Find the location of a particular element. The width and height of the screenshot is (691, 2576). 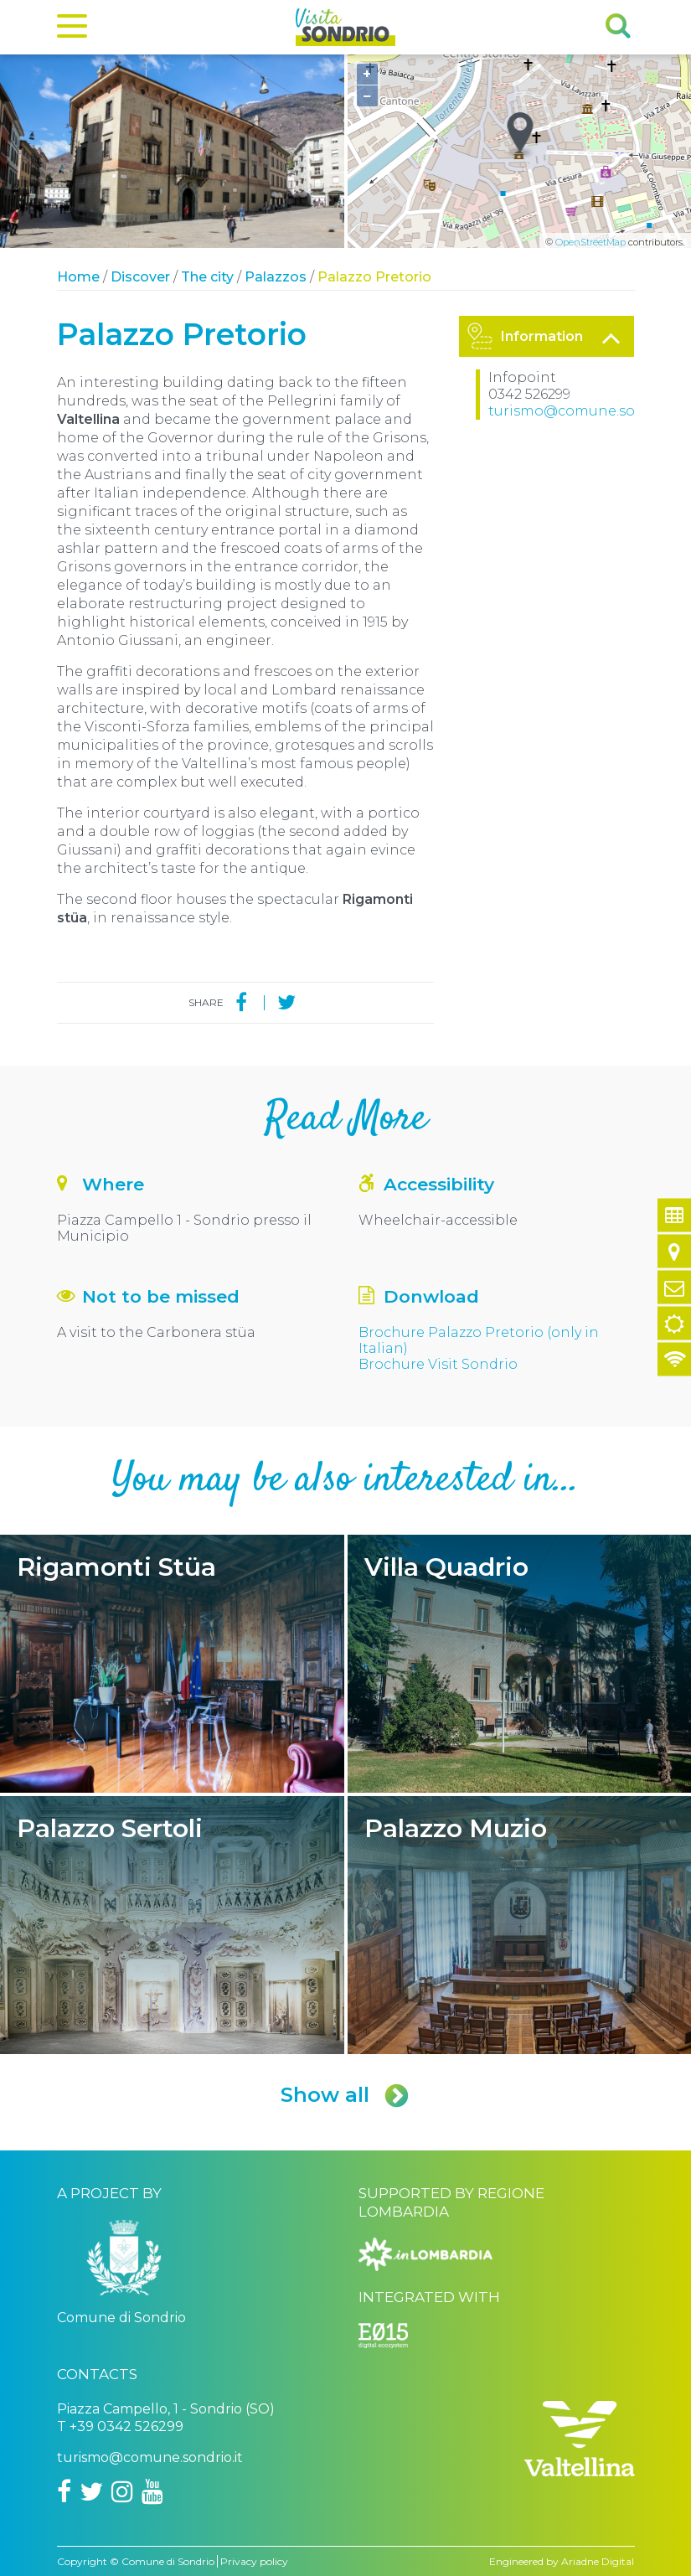

[Menu] is located at coordinates (72, 29).